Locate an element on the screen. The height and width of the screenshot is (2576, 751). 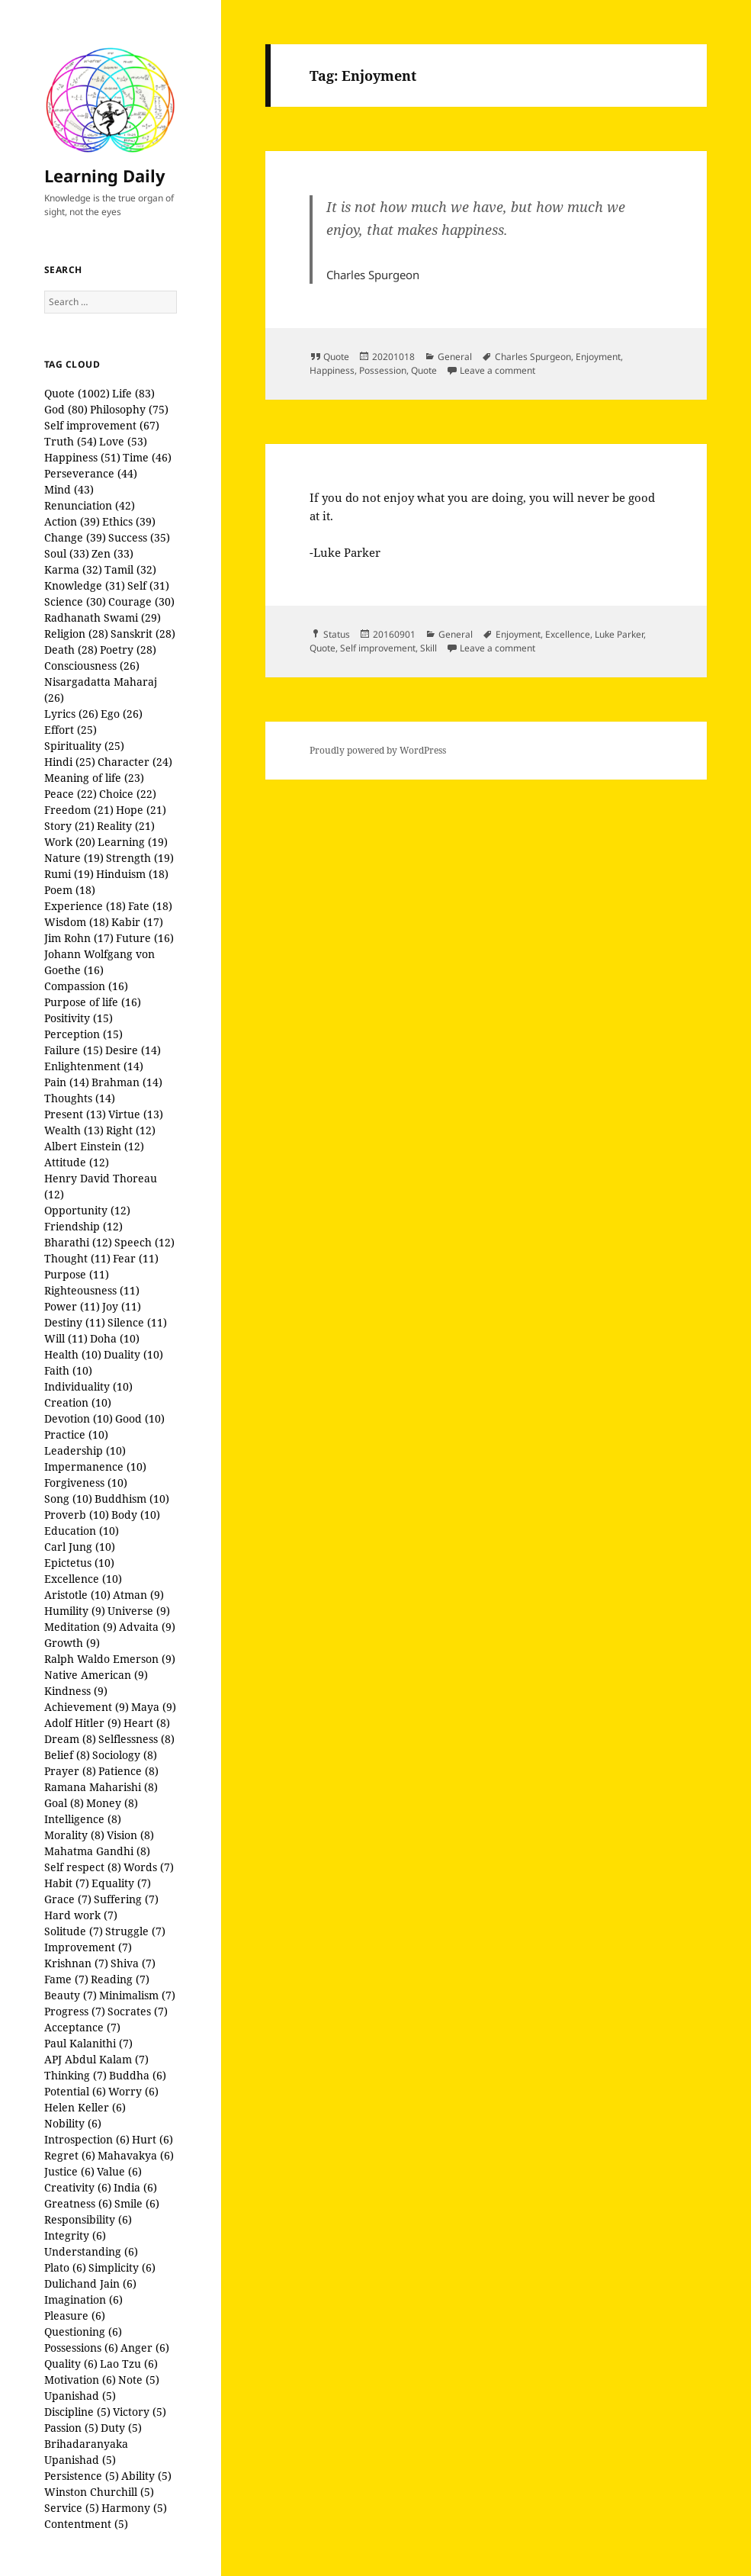
Hope (21) is located at coordinates (141, 809).